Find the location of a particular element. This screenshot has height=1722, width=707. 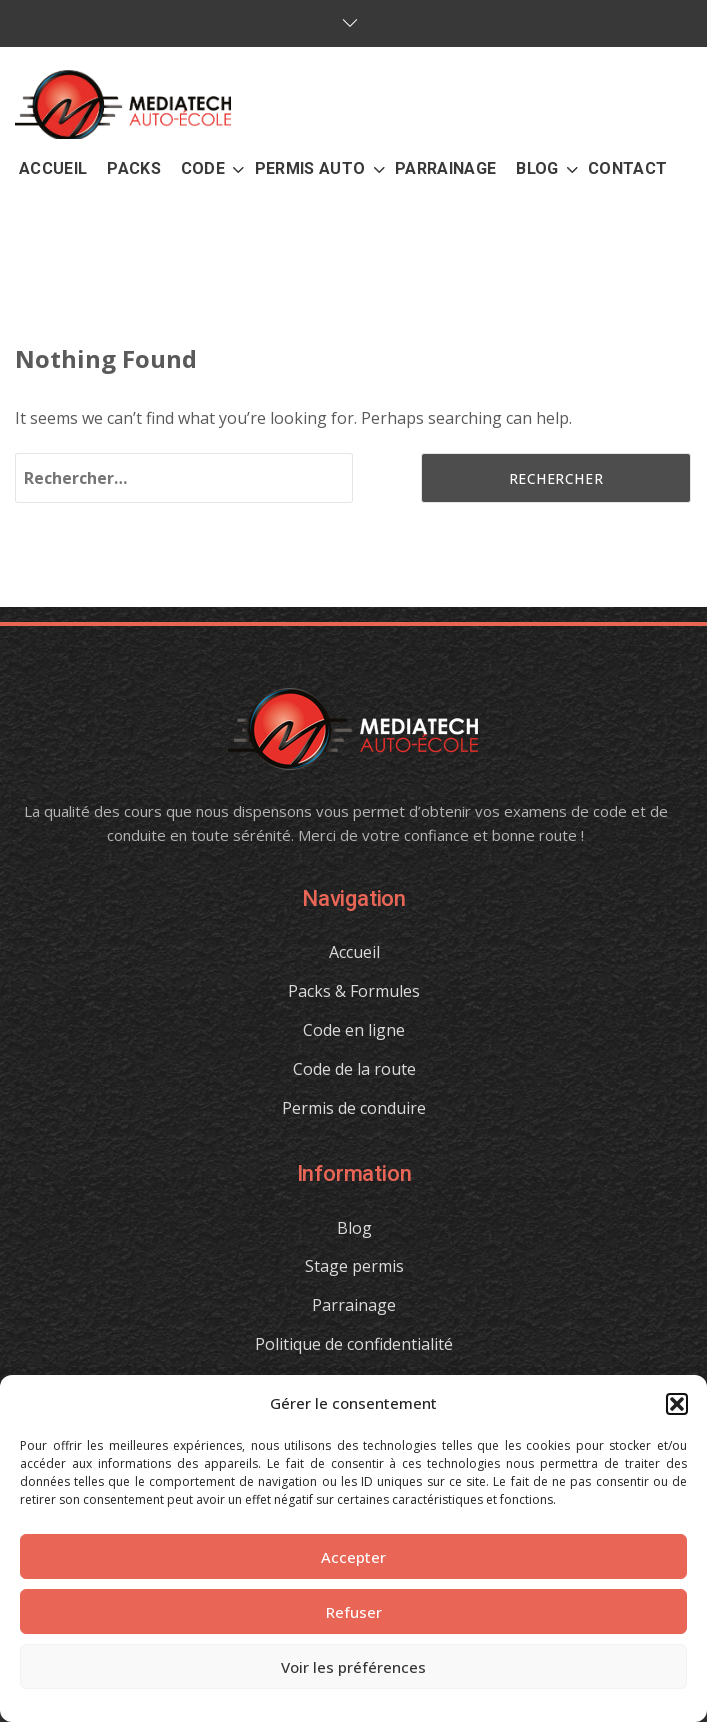

Voir les préférences is located at coordinates (353, 1667).